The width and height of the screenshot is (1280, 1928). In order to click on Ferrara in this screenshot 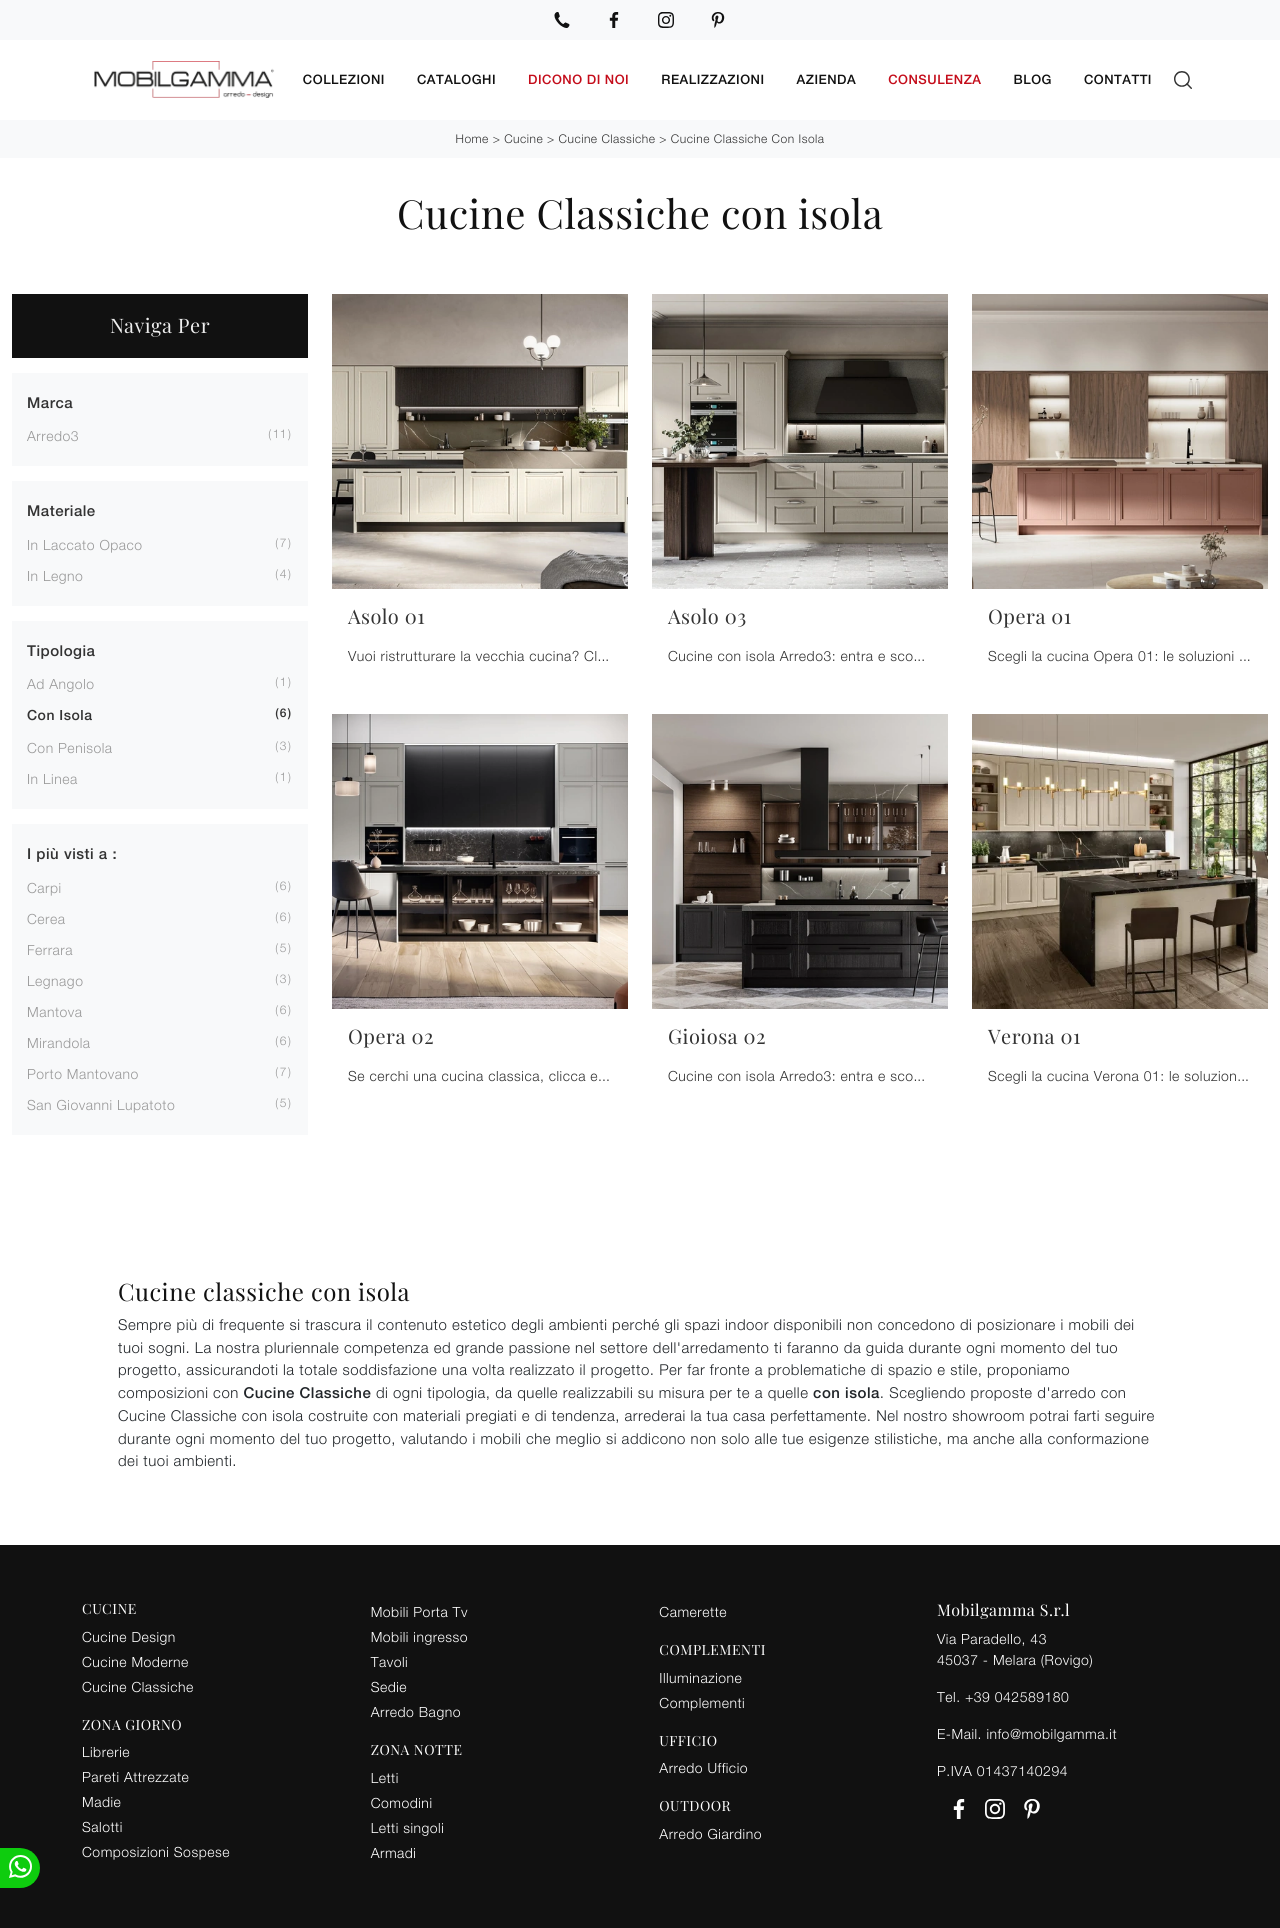, I will do `click(50, 949)`.